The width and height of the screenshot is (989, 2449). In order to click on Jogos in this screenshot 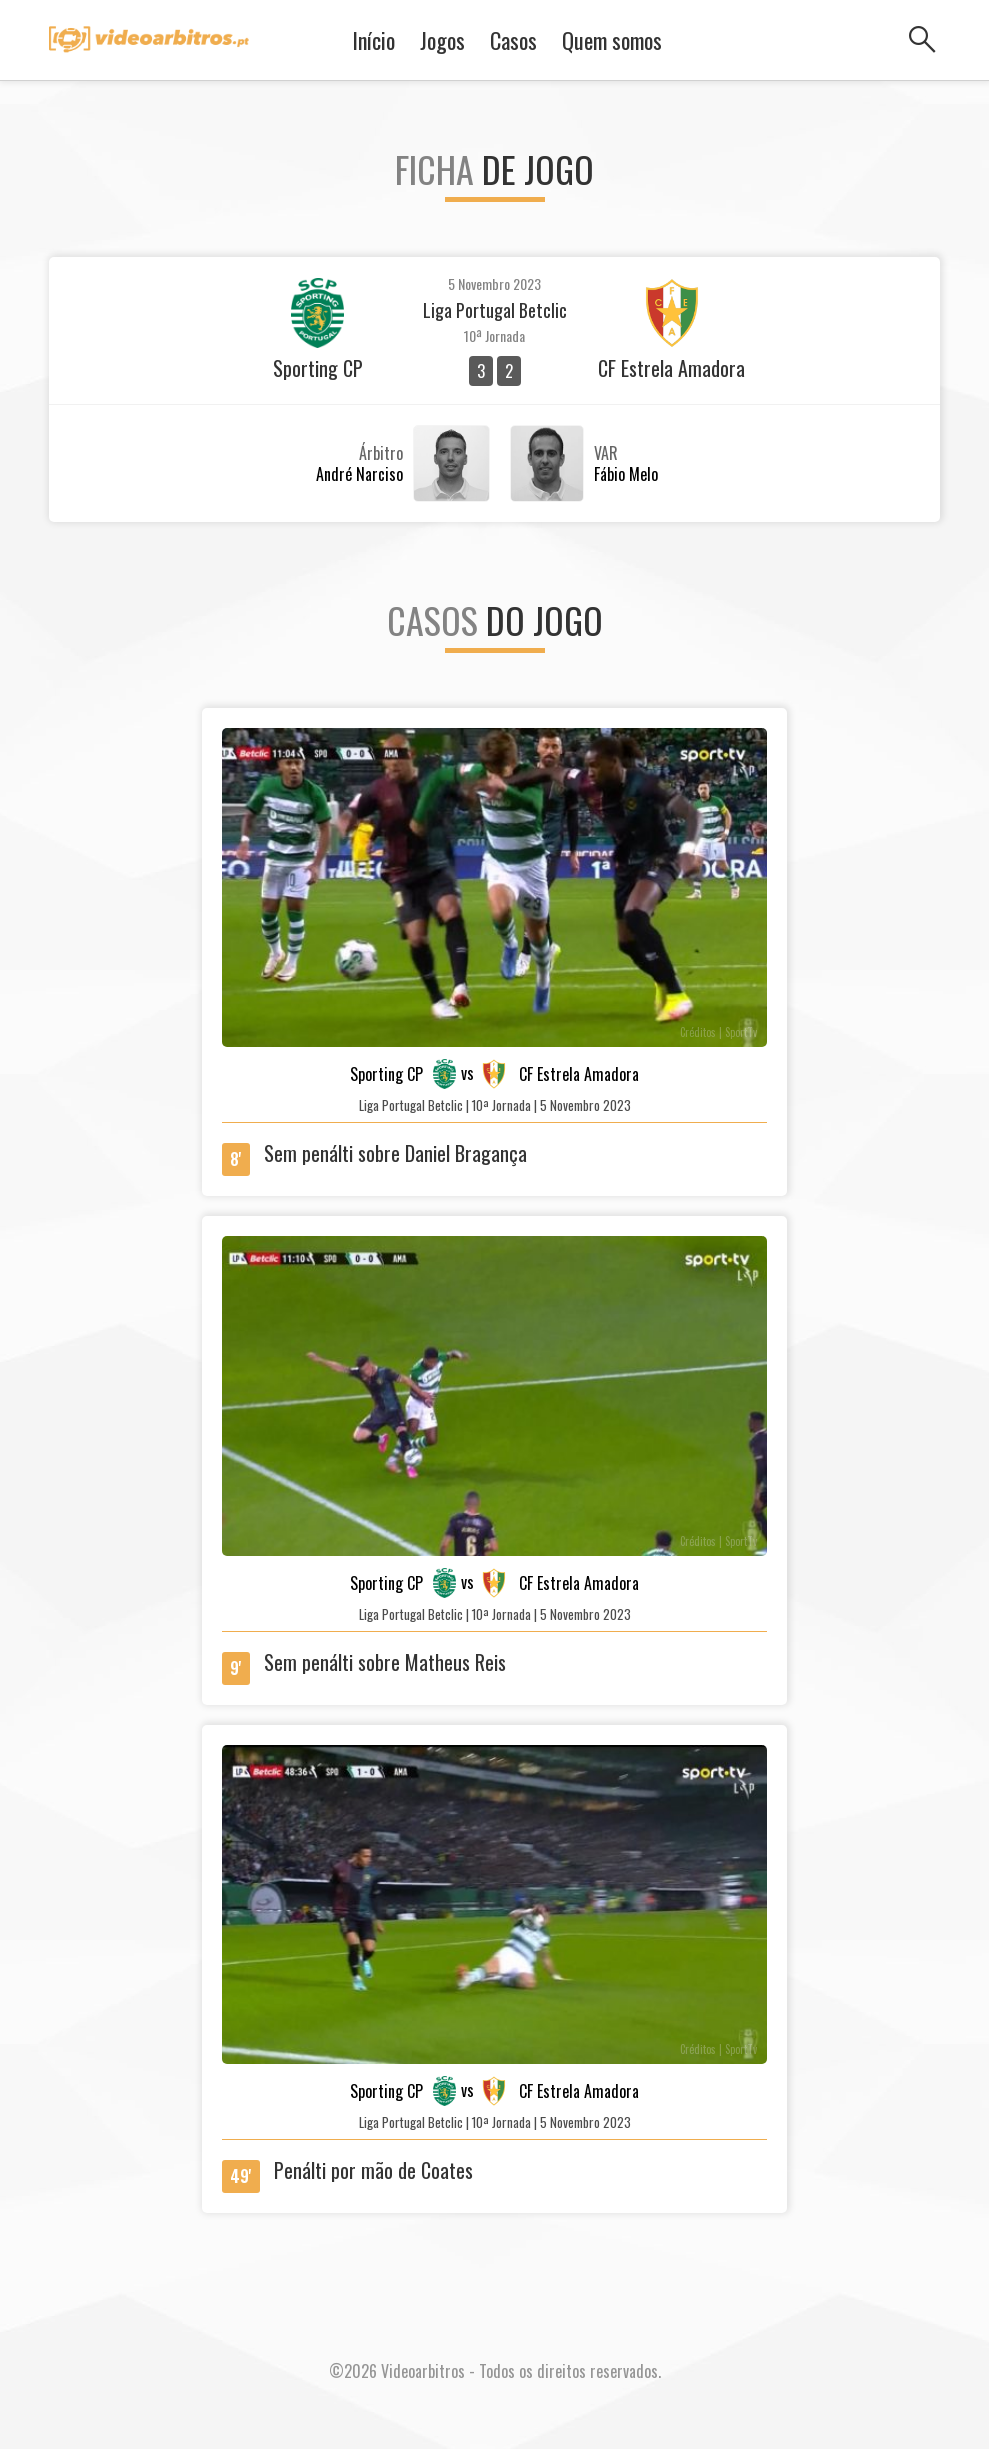, I will do `click(442, 40)`.